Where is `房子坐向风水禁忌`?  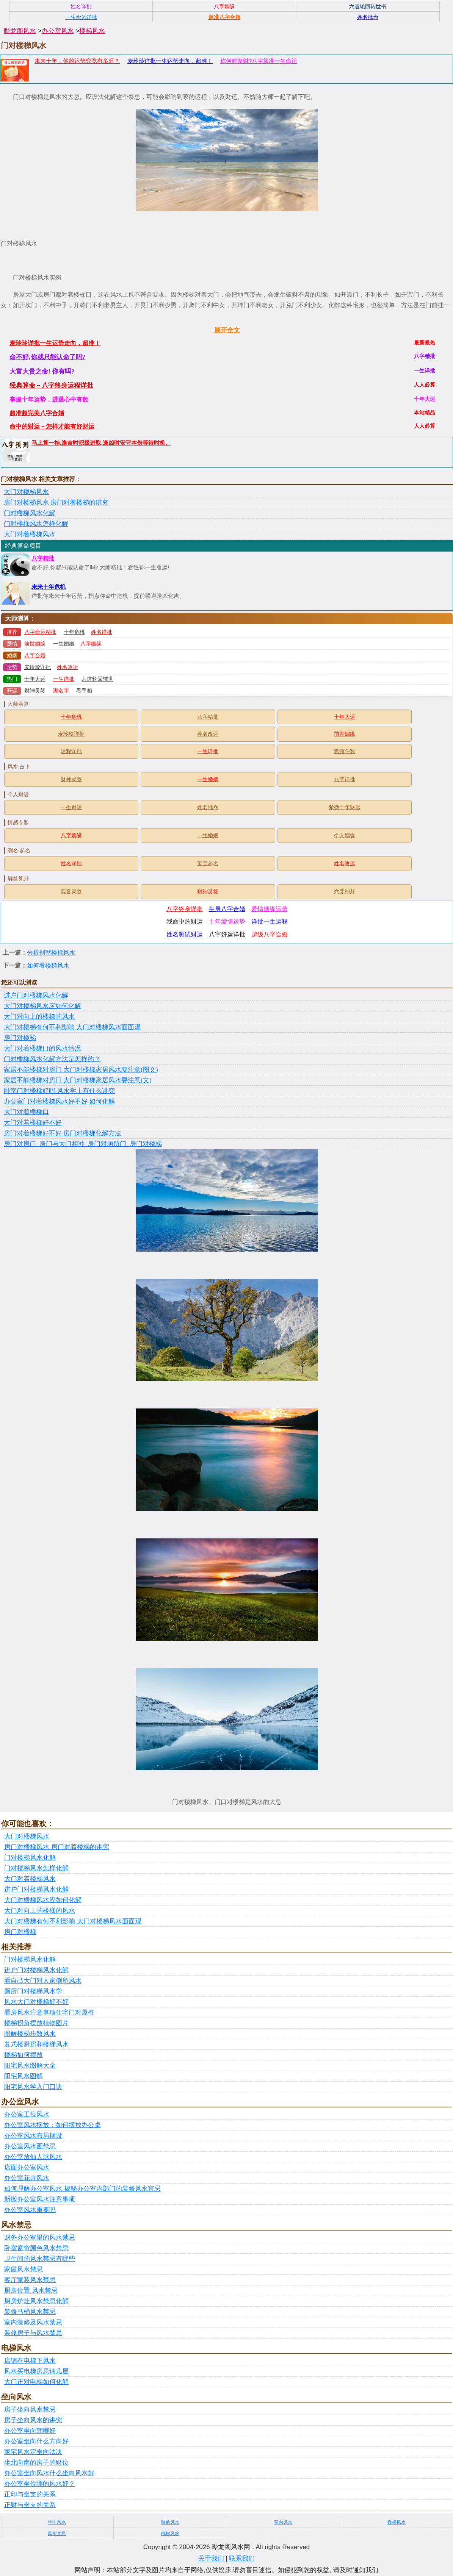
房子坐向风水禁忌 is located at coordinates (30, 2409).